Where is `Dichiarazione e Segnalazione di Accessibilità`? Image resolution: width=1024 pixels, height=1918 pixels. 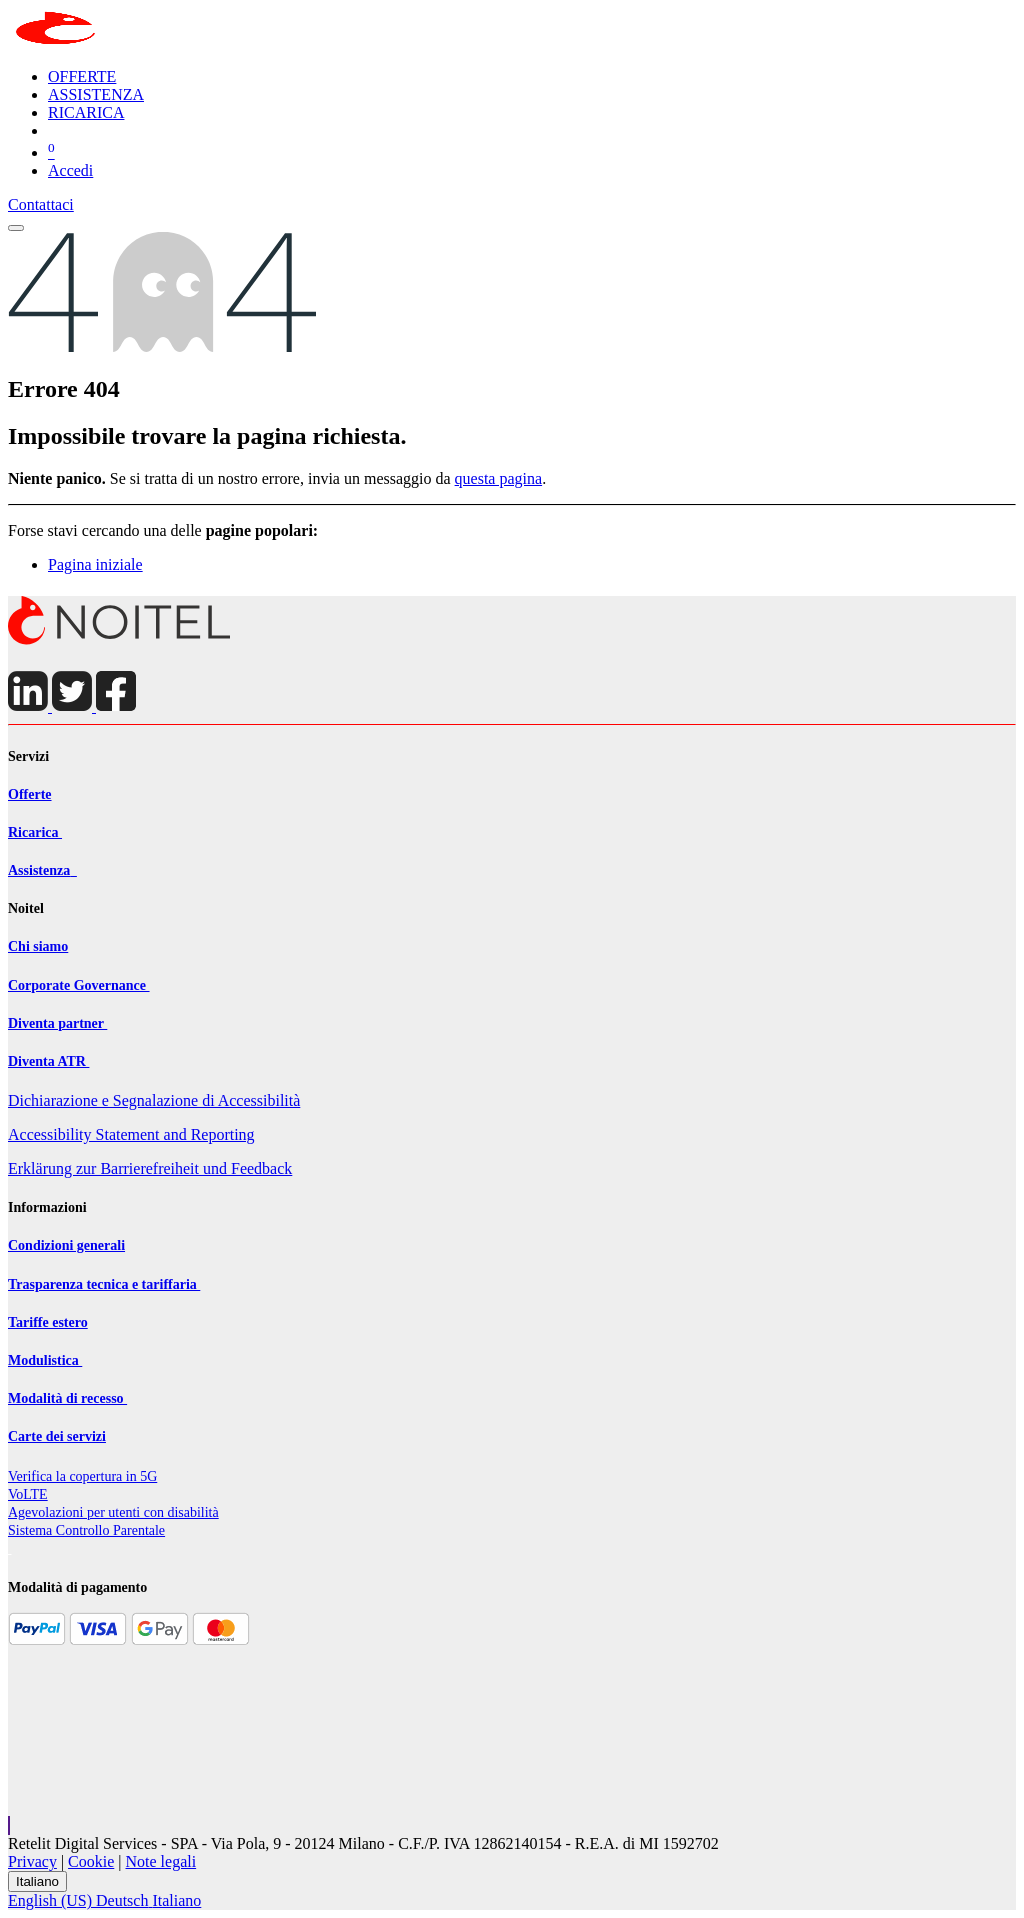
Dichiarazione e Segnalazione di Accessibilità is located at coordinates (154, 1100).